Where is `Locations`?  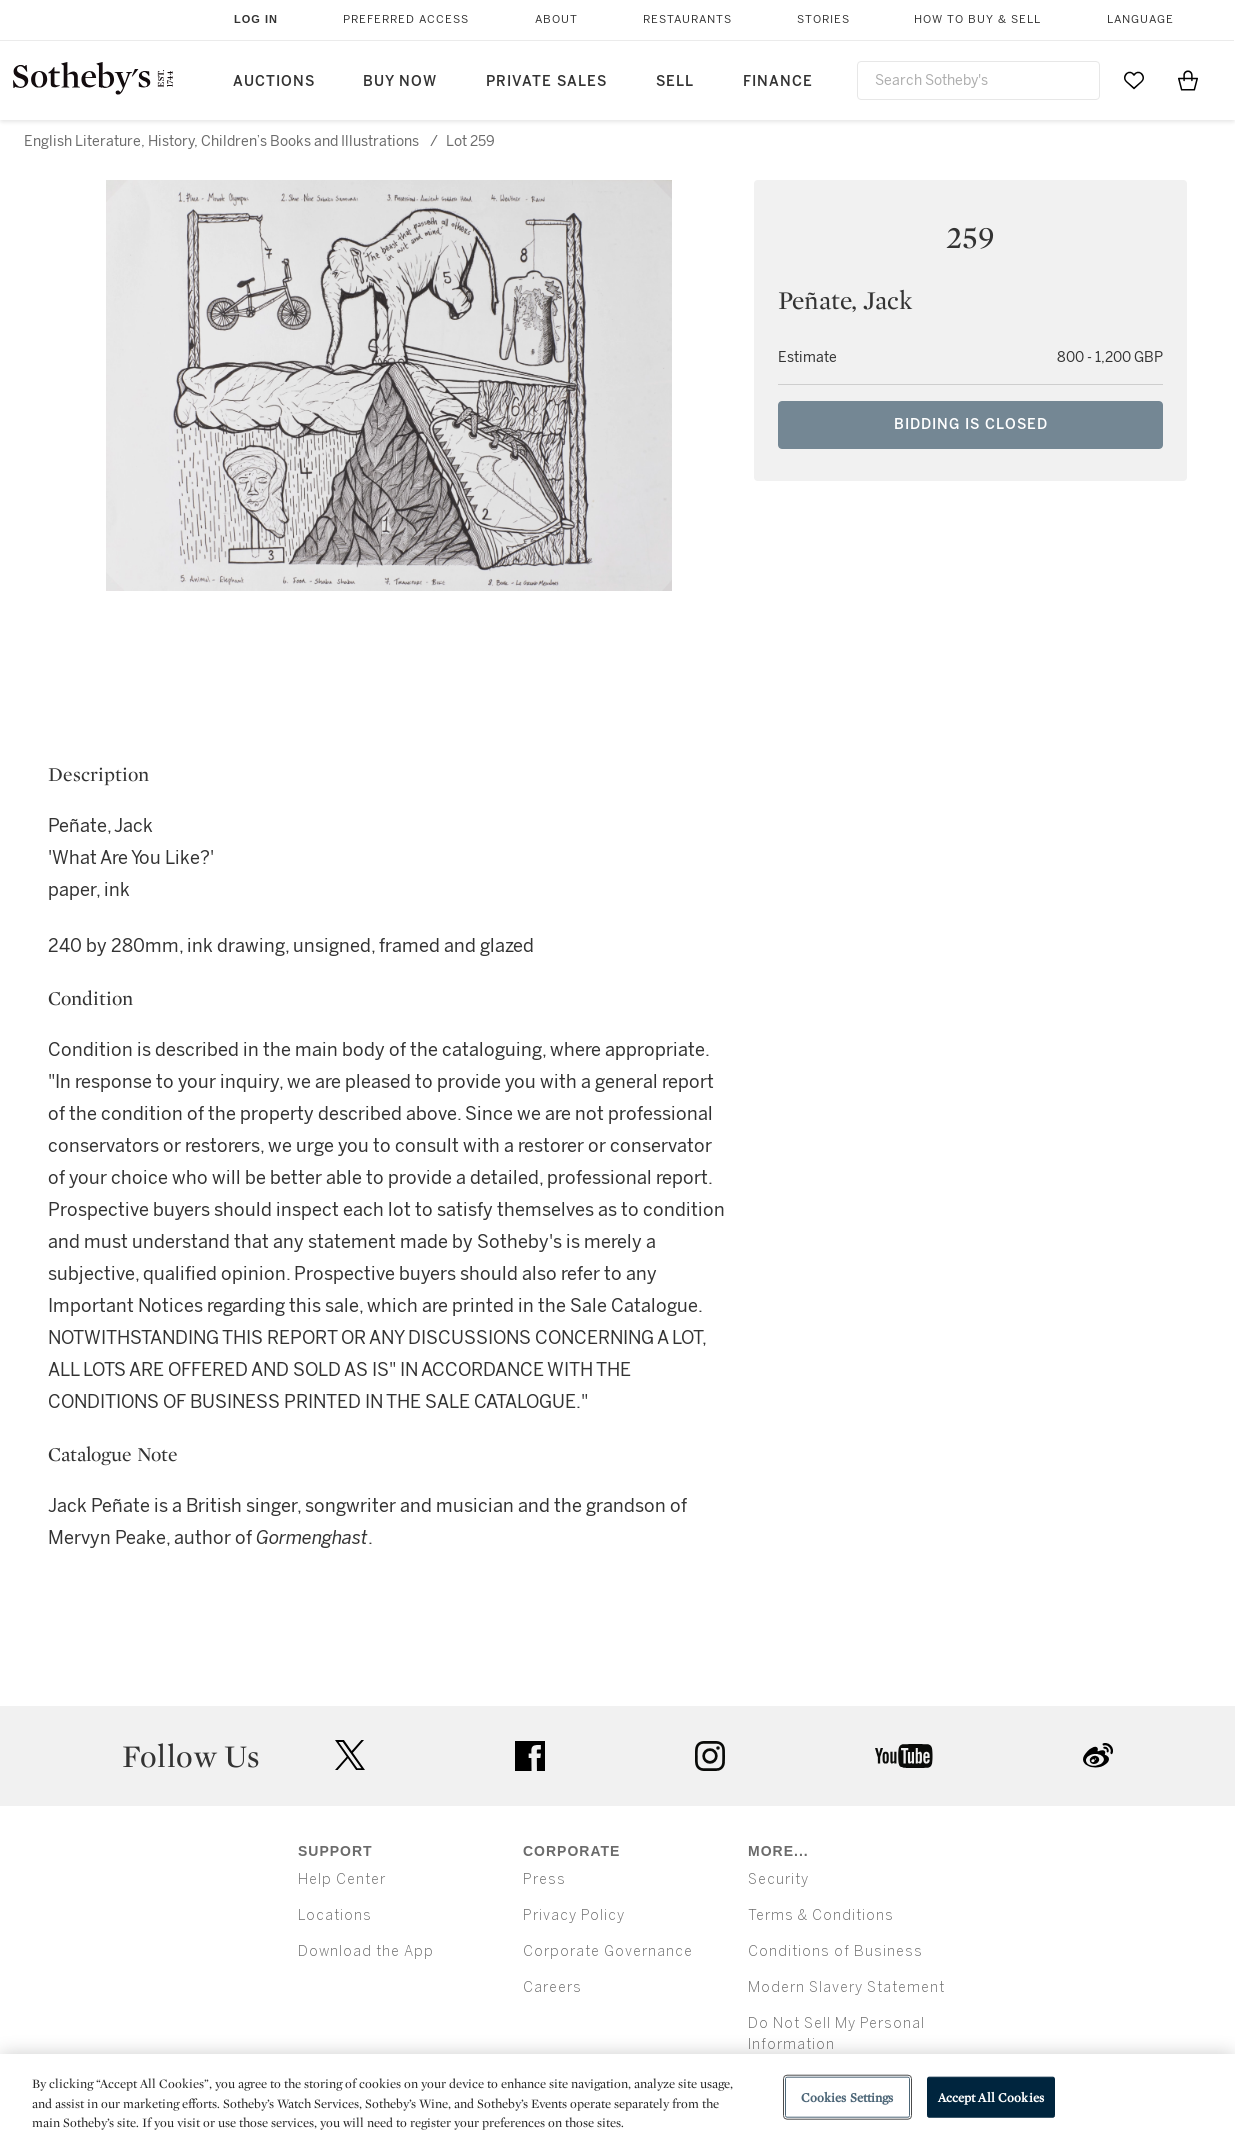
Locations is located at coordinates (335, 1915).